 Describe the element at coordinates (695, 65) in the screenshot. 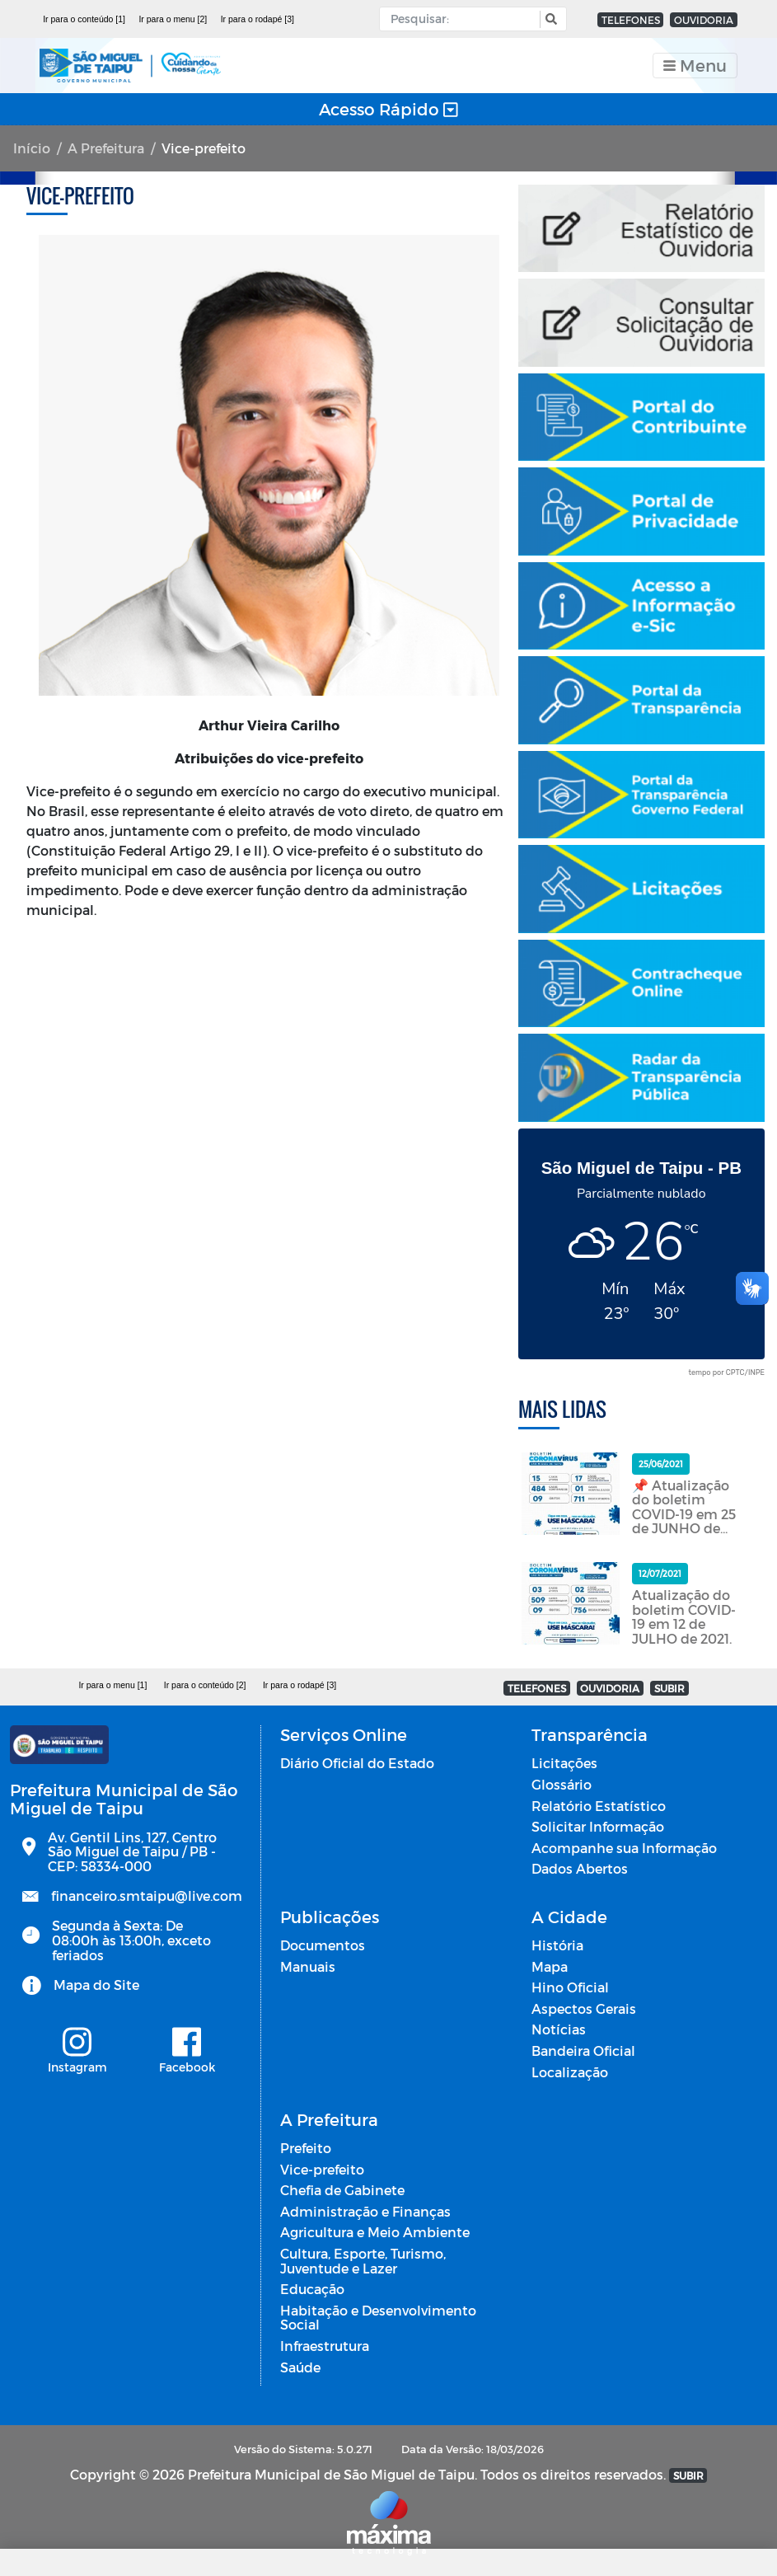

I see `[Toggle navigation]` at that location.